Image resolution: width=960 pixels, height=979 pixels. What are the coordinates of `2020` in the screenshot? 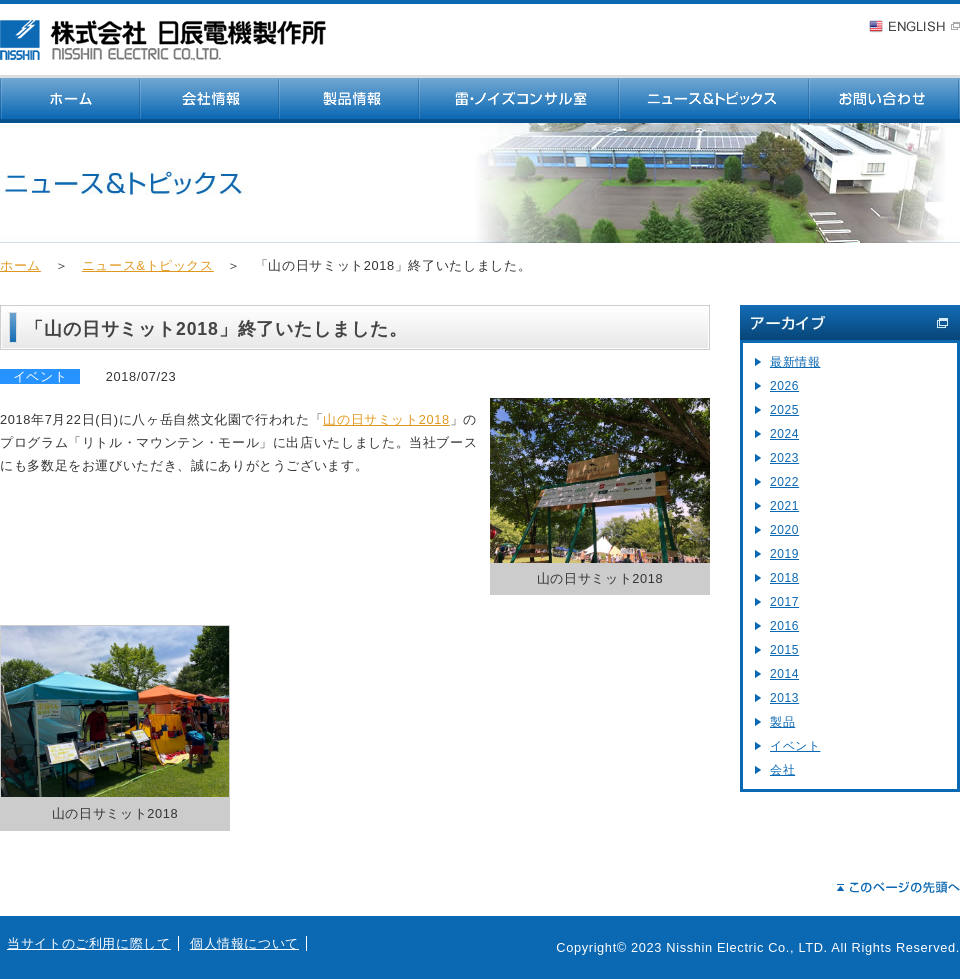 It's located at (784, 530).